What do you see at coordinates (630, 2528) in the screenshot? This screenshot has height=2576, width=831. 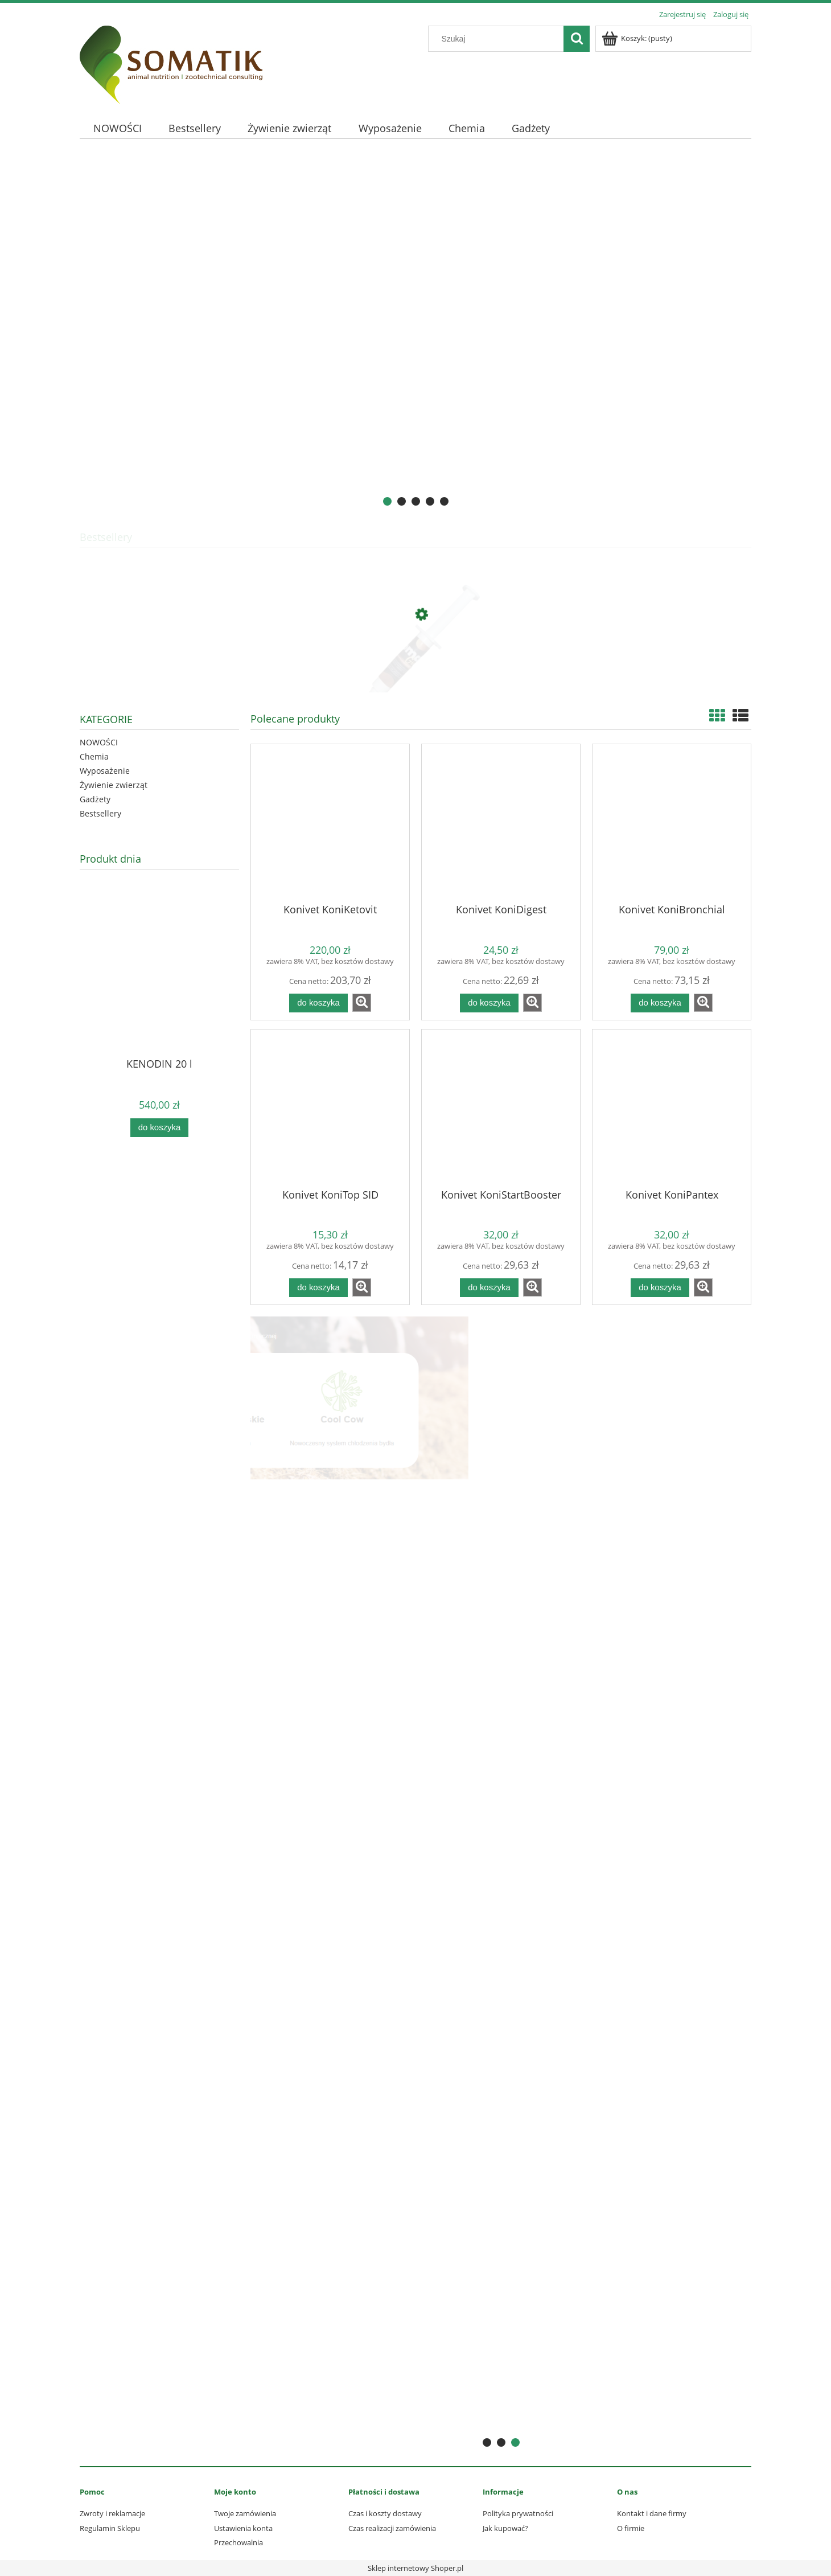 I see `O firmie` at bounding box center [630, 2528].